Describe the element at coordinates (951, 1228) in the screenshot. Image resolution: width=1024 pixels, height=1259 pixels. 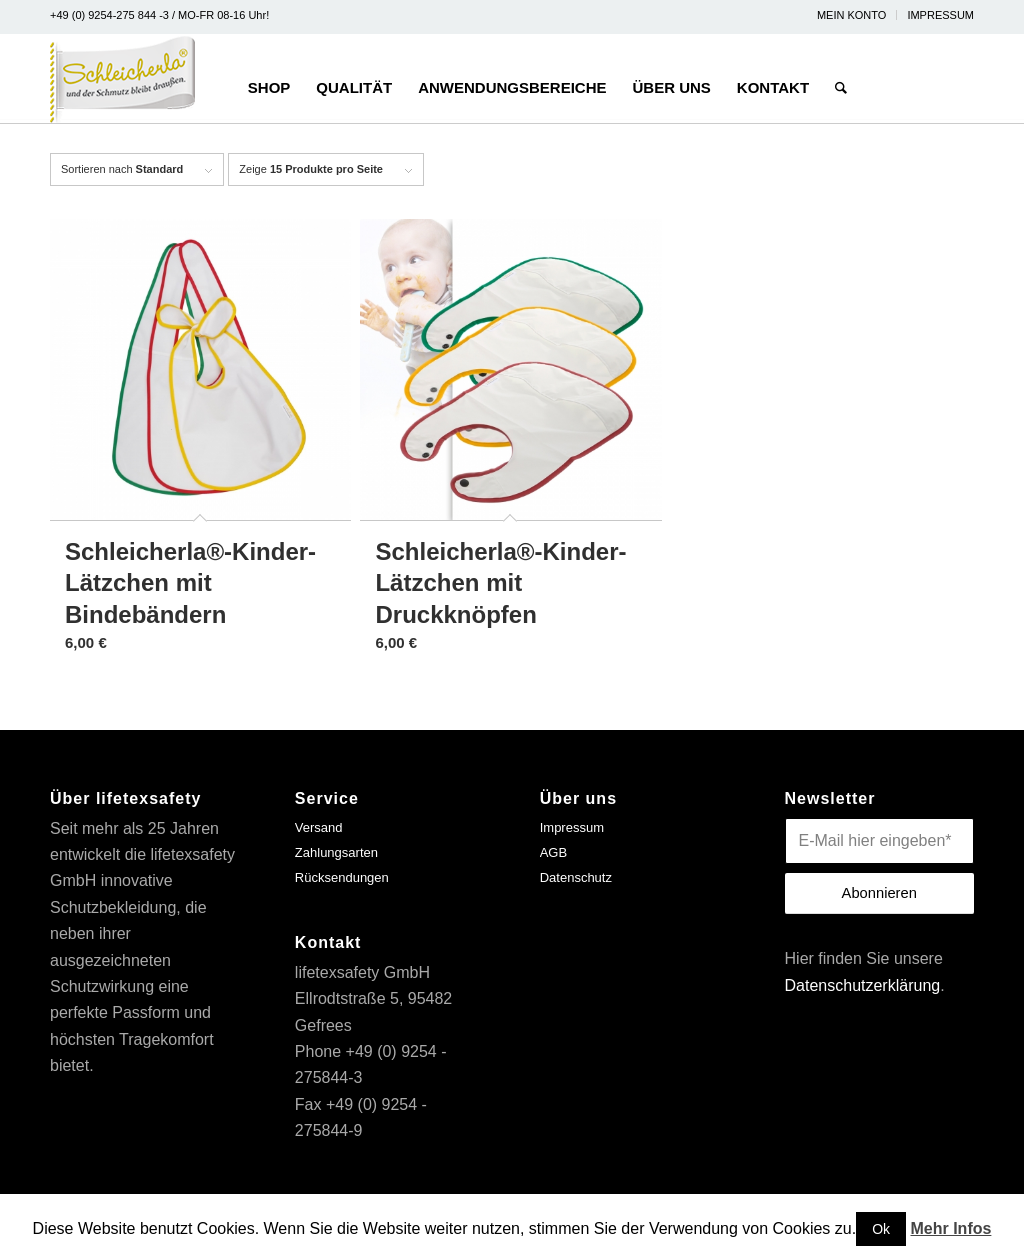
I see `Mehr Infos` at that location.